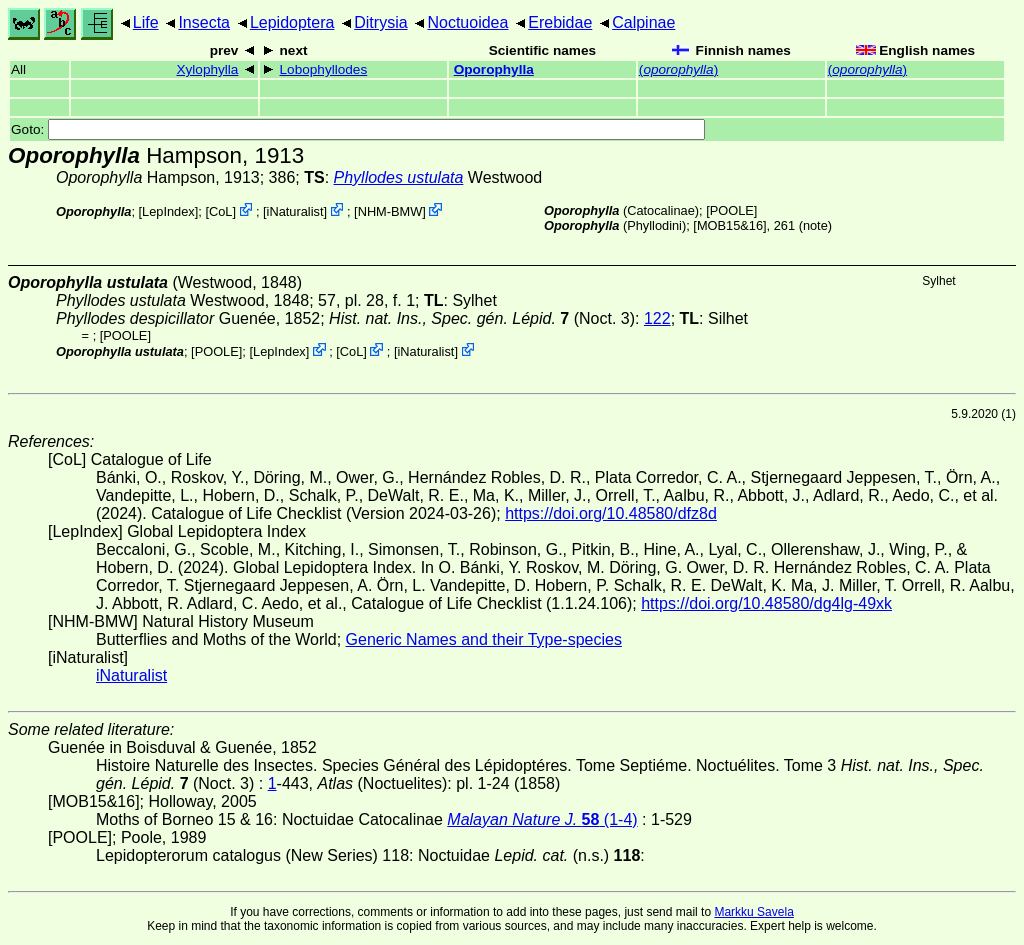 The width and height of the screenshot is (1024, 945). Describe the element at coordinates (766, 603) in the screenshot. I see `https://doi.org/10.48580/dg4lg-49xk` at that location.